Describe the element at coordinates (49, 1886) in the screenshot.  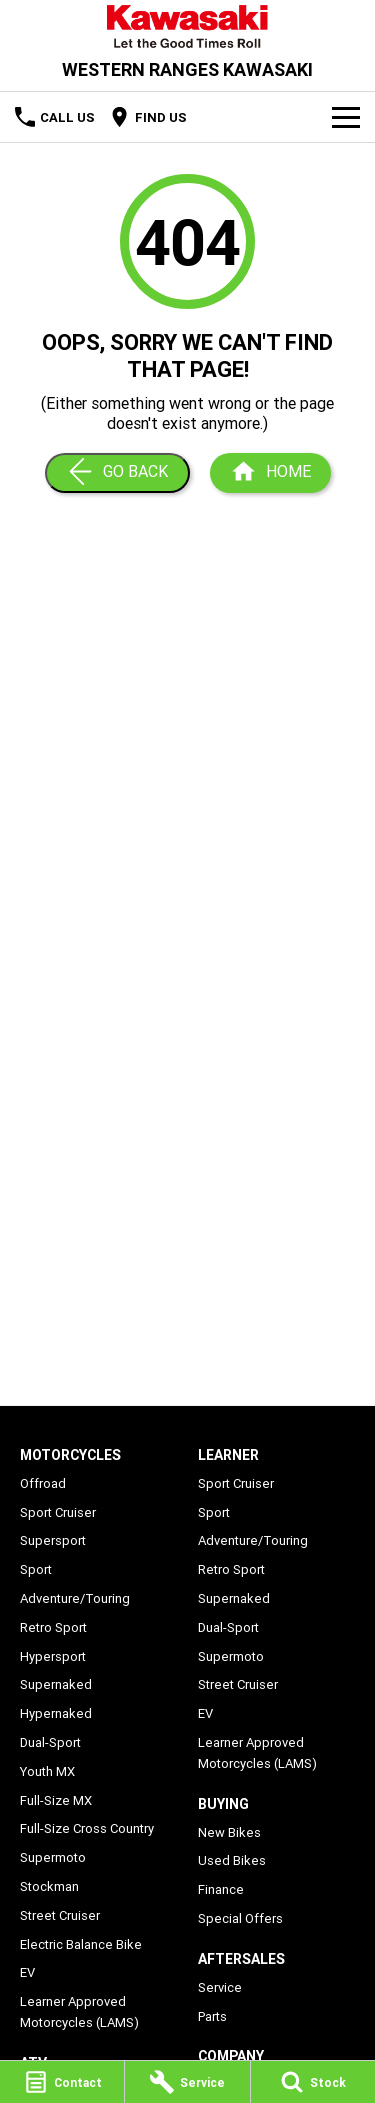
I see `Stockman` at that location.